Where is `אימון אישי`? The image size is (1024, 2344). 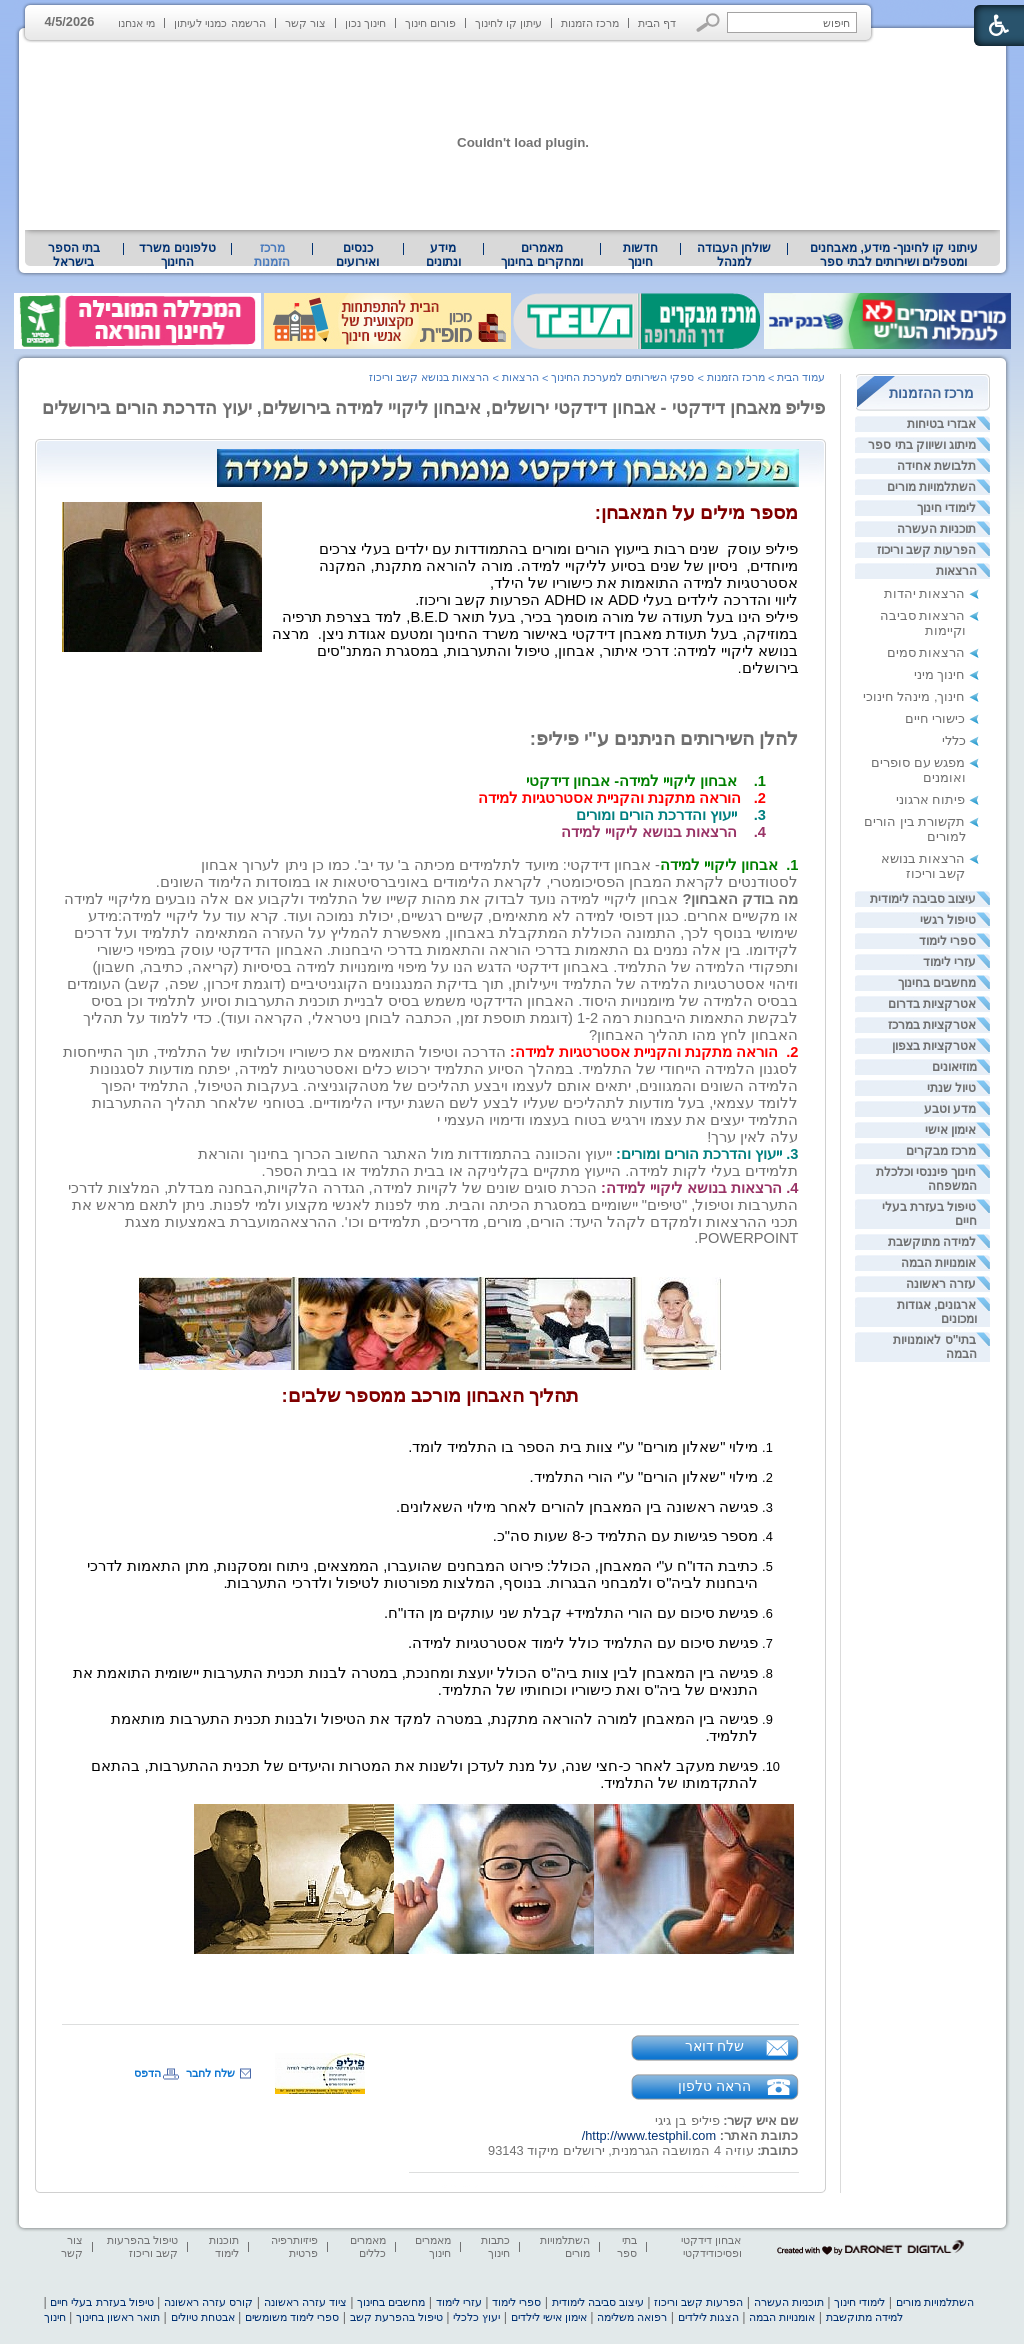
אימון אישי is located at coordinates (950, 1130).